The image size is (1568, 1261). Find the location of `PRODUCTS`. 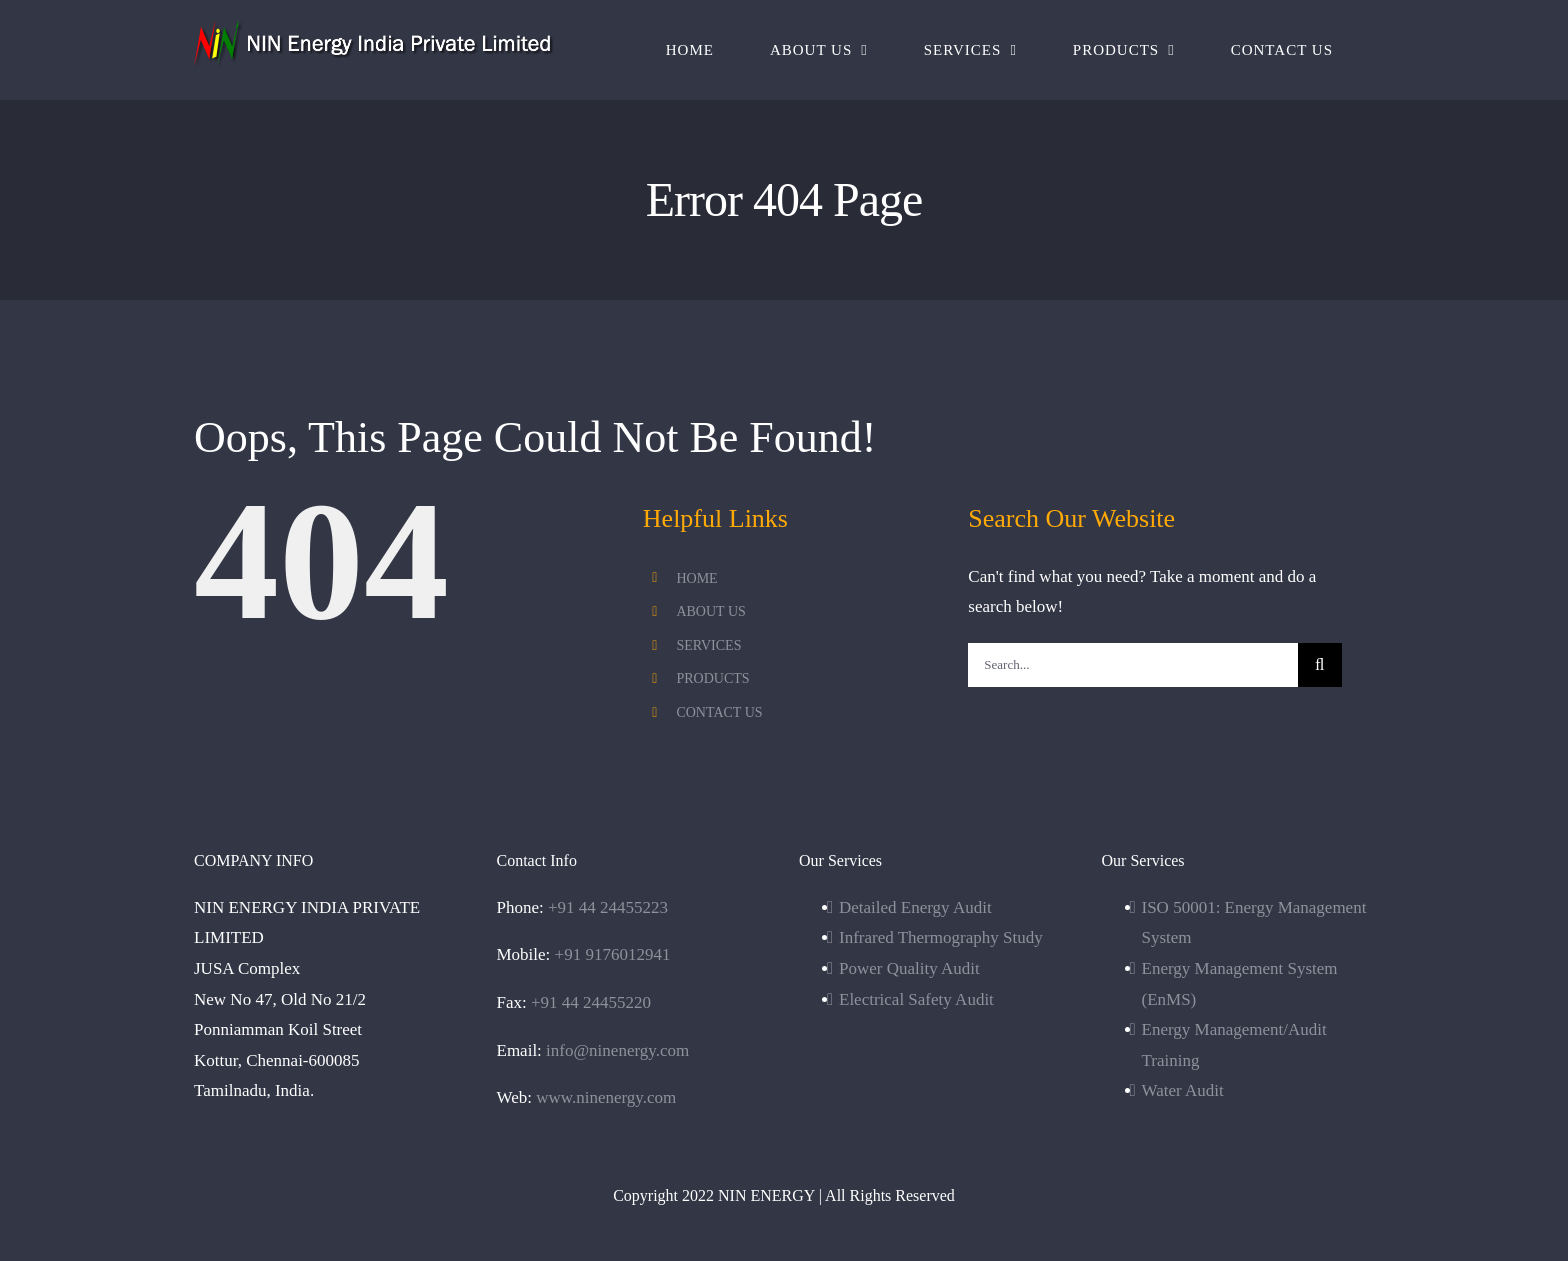

PRODUCTS is located at coordinates (712, 678).